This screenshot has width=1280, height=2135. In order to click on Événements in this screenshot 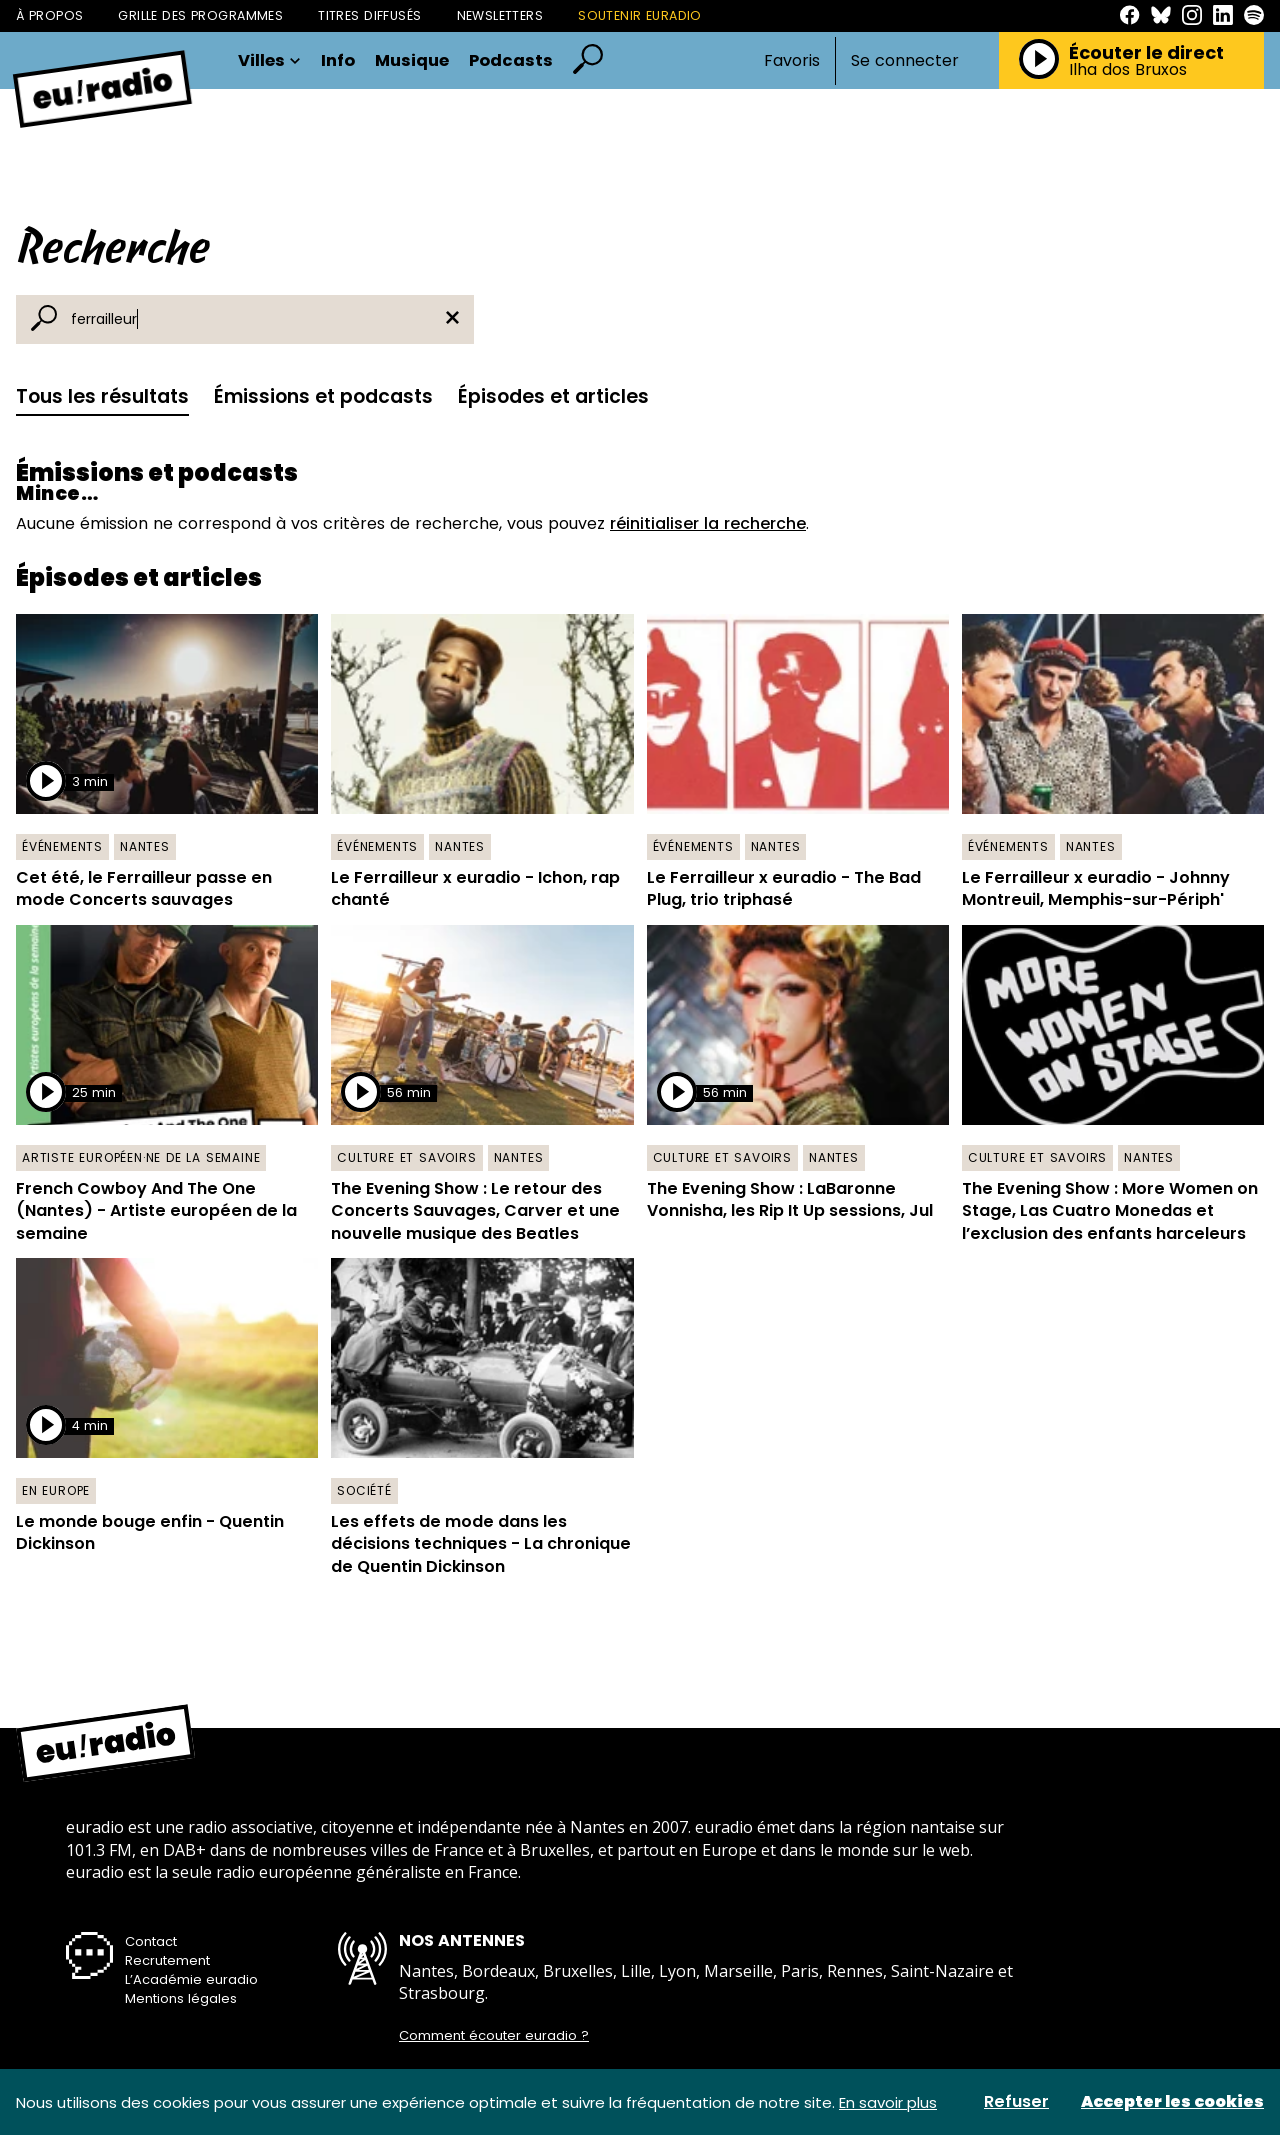, I will do `click(62, 846)`.